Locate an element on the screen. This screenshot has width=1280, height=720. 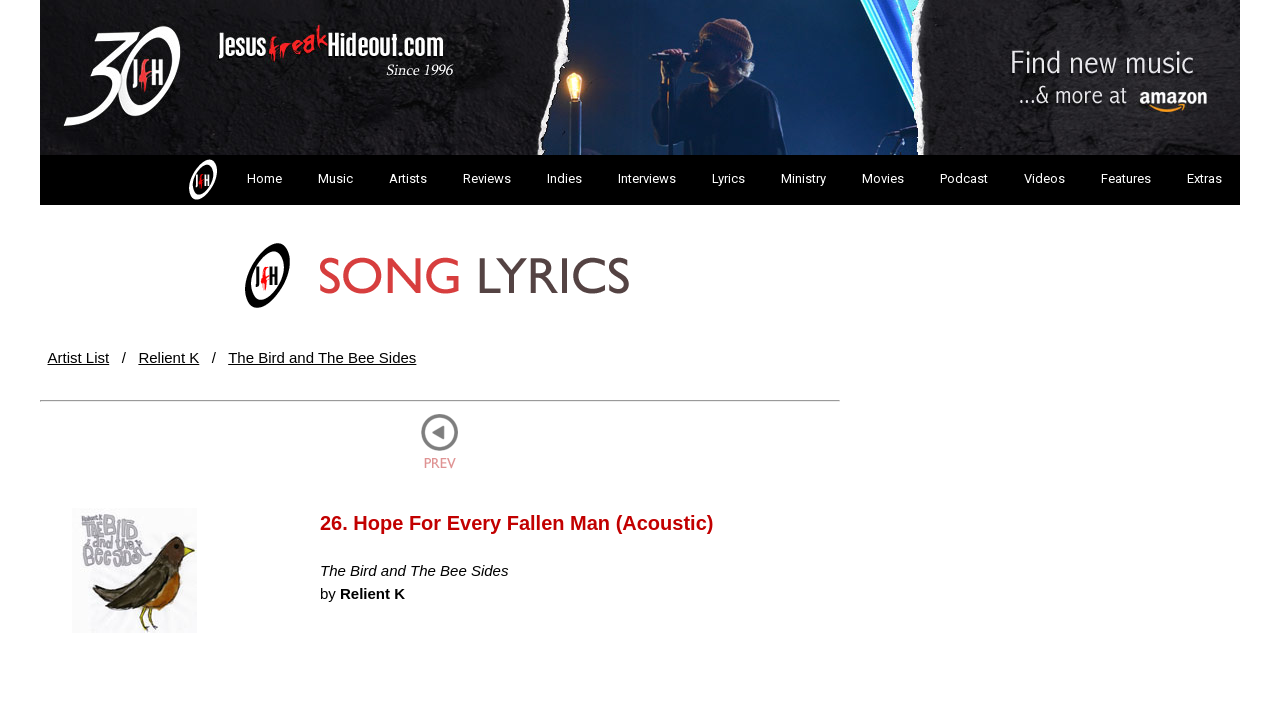
Ministry is located at coordinates (803, 178).